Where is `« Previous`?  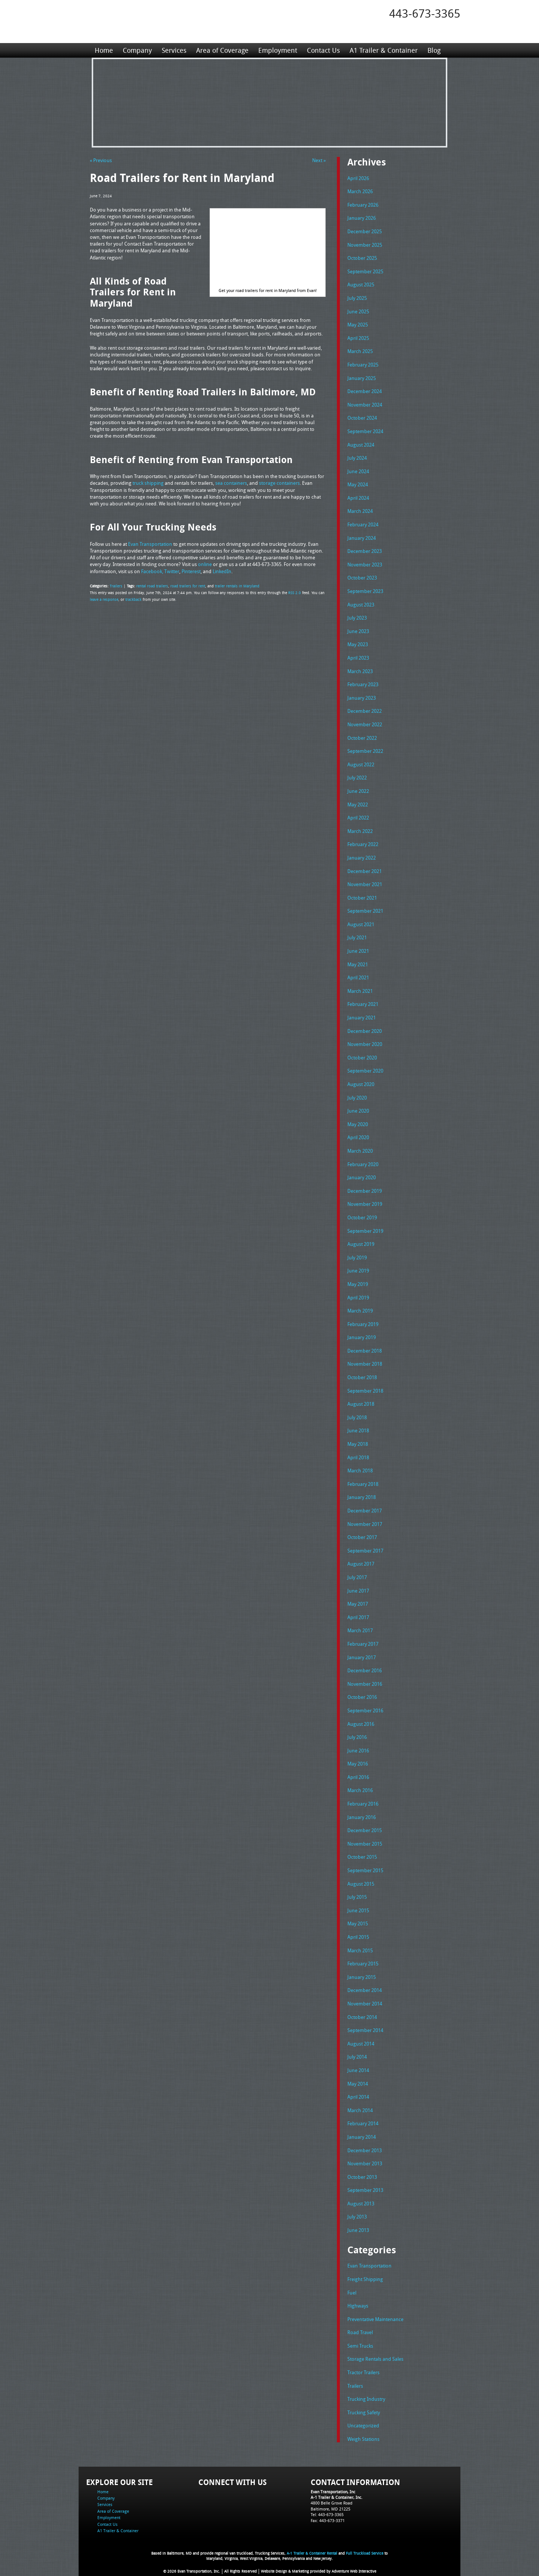 « Previous is located at coordinates (101, 160).